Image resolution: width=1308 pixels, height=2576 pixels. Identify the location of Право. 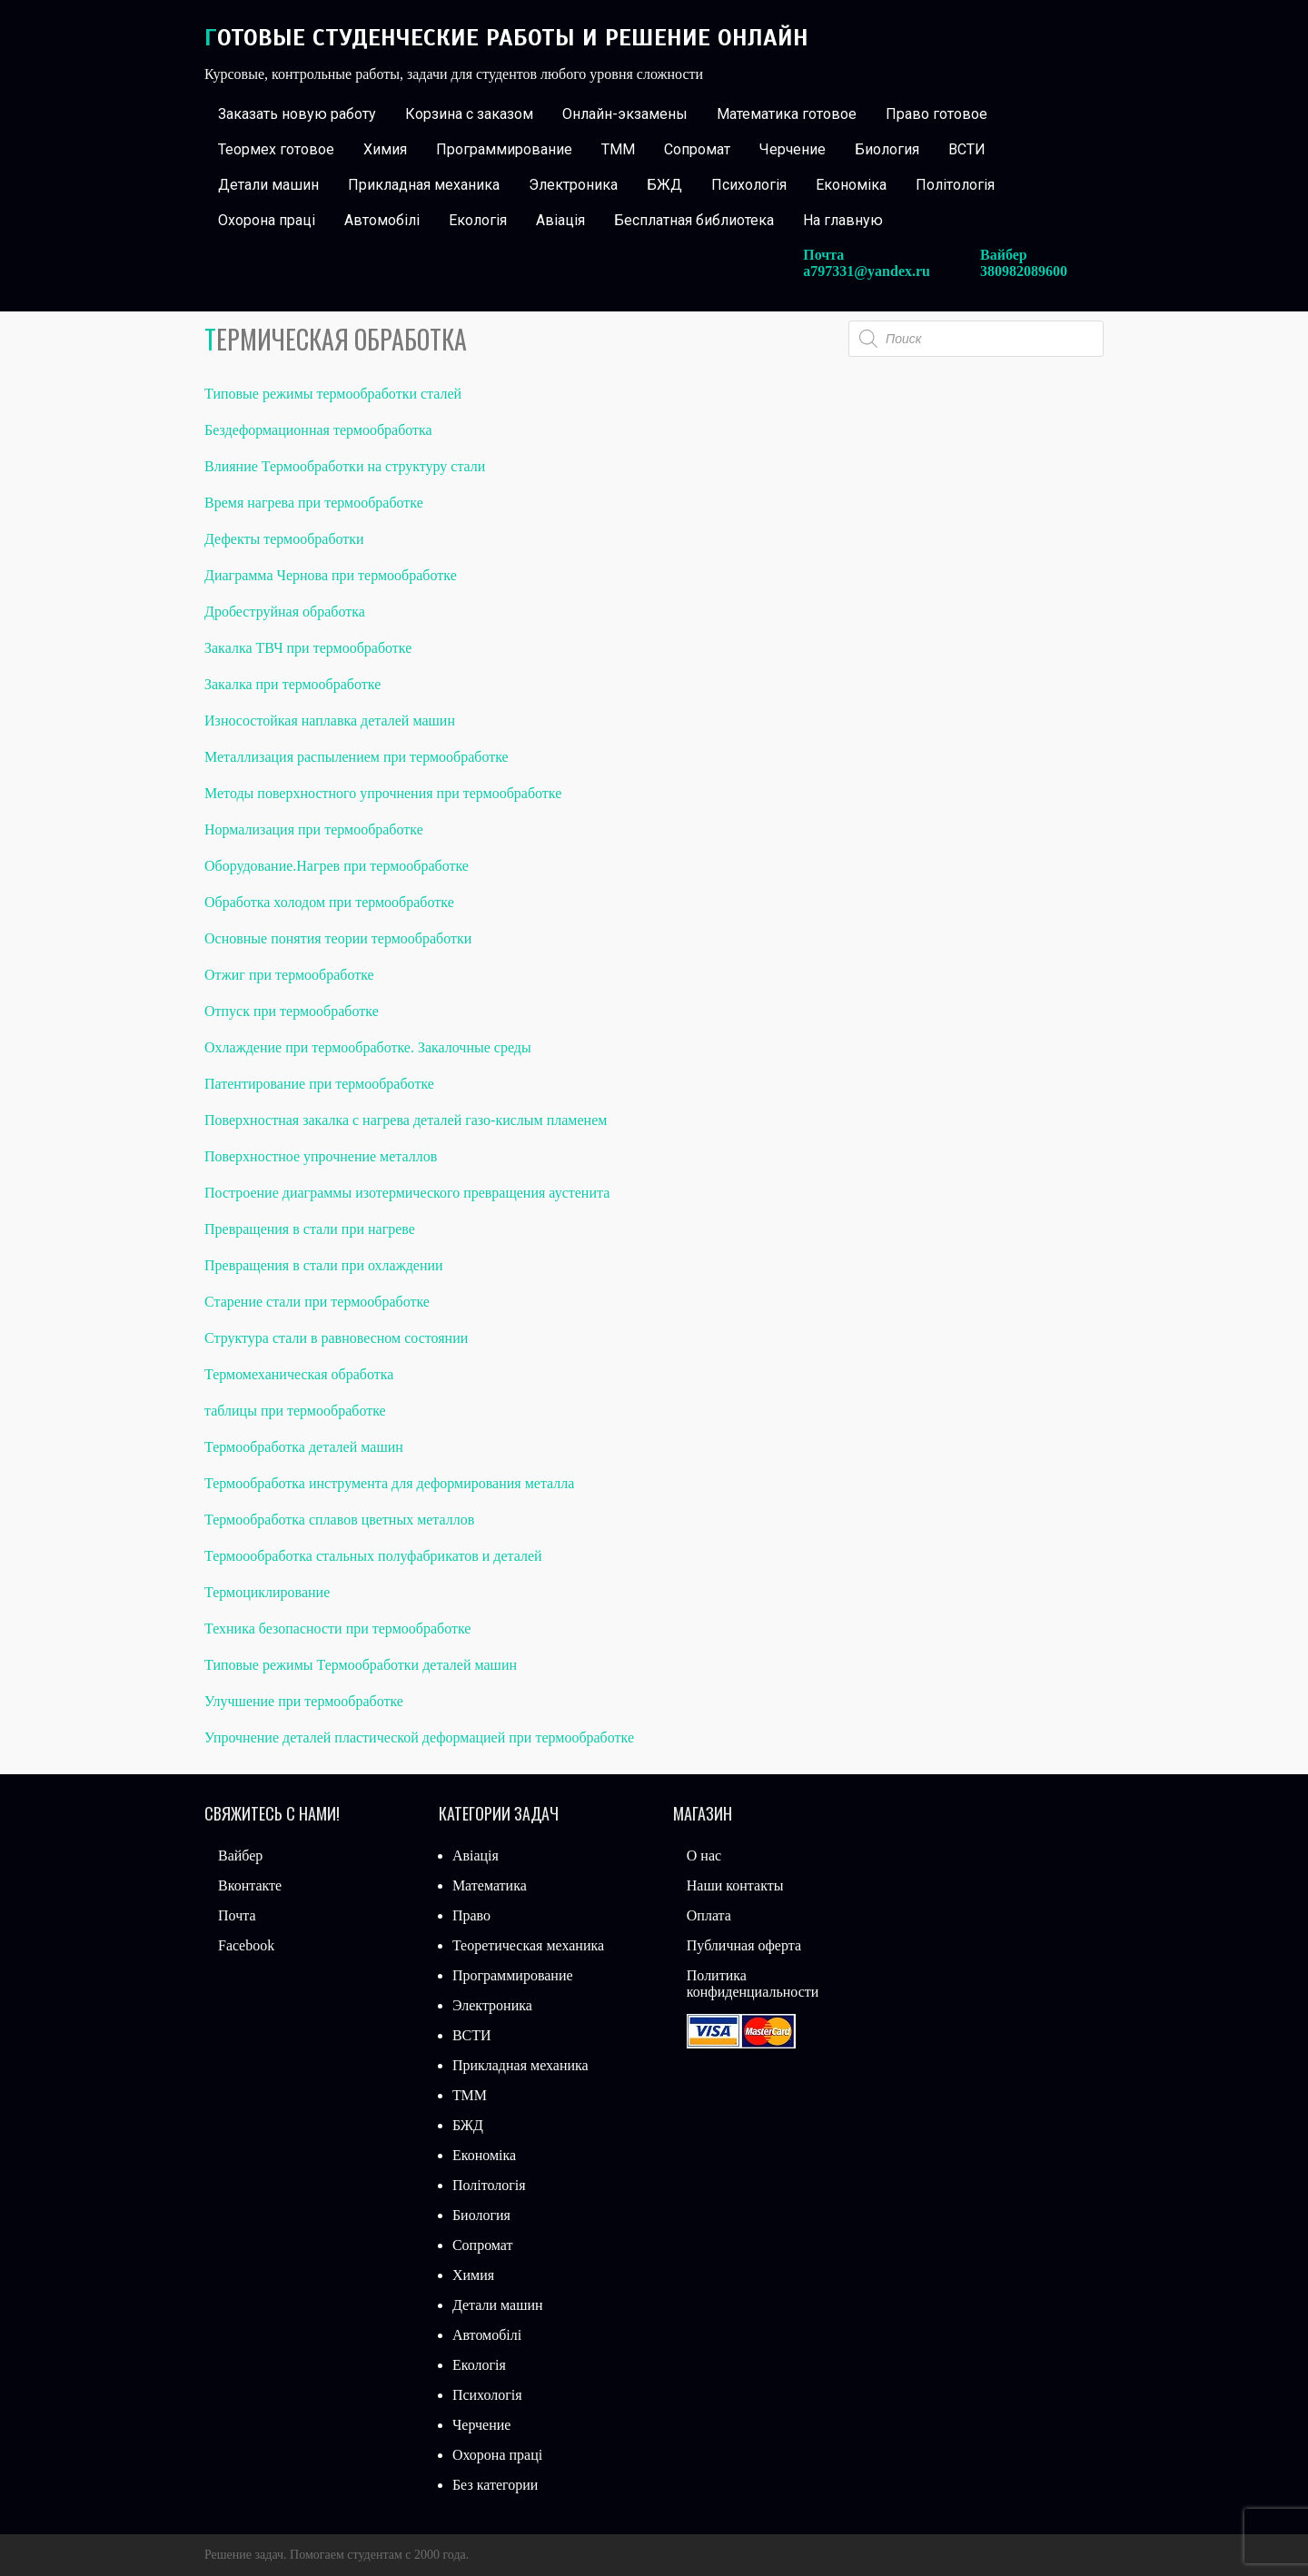
(471, 1915).